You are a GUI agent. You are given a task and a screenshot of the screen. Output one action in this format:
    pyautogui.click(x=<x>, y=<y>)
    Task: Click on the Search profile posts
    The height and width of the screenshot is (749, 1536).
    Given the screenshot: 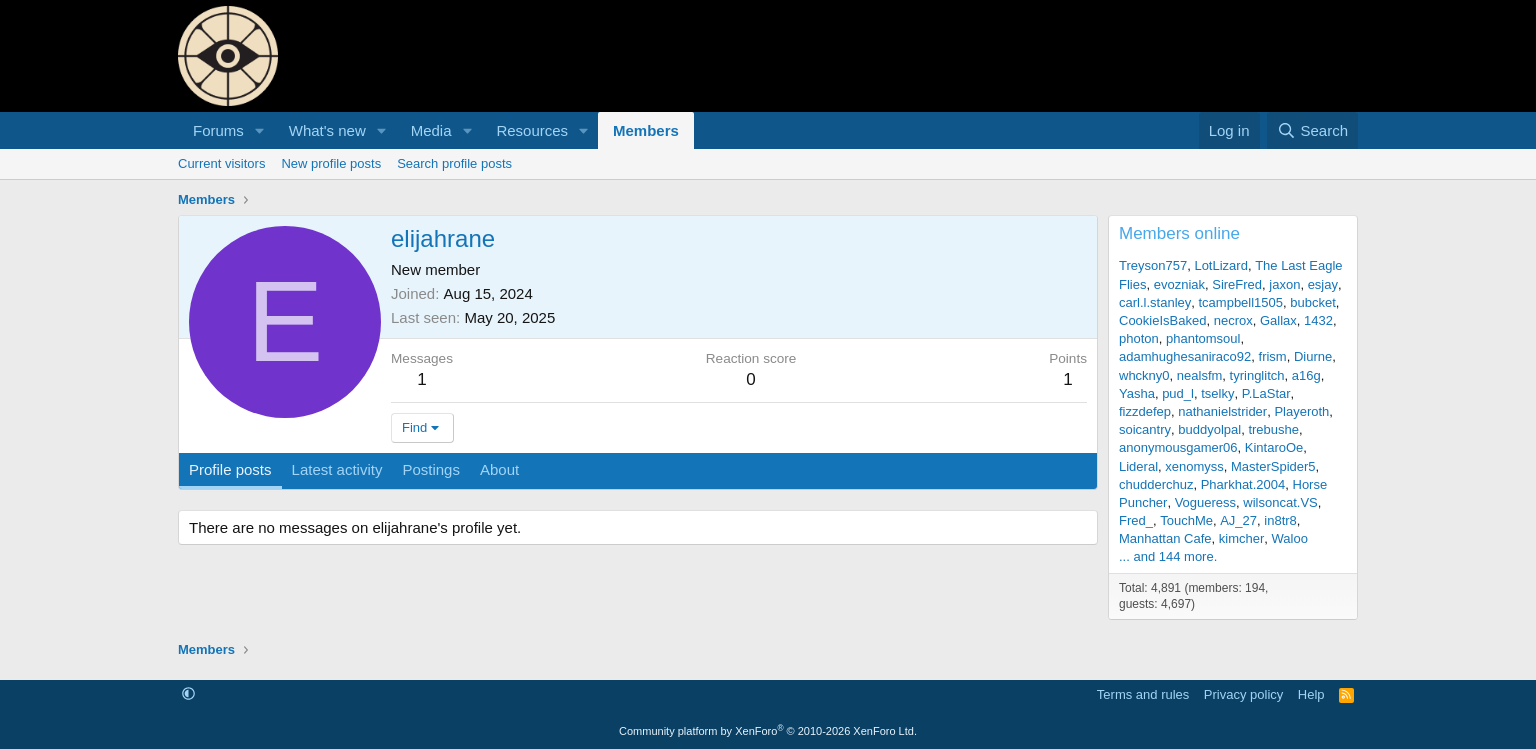 What is the action you would take?
    pyautogui.click(x=454, y=163)
    